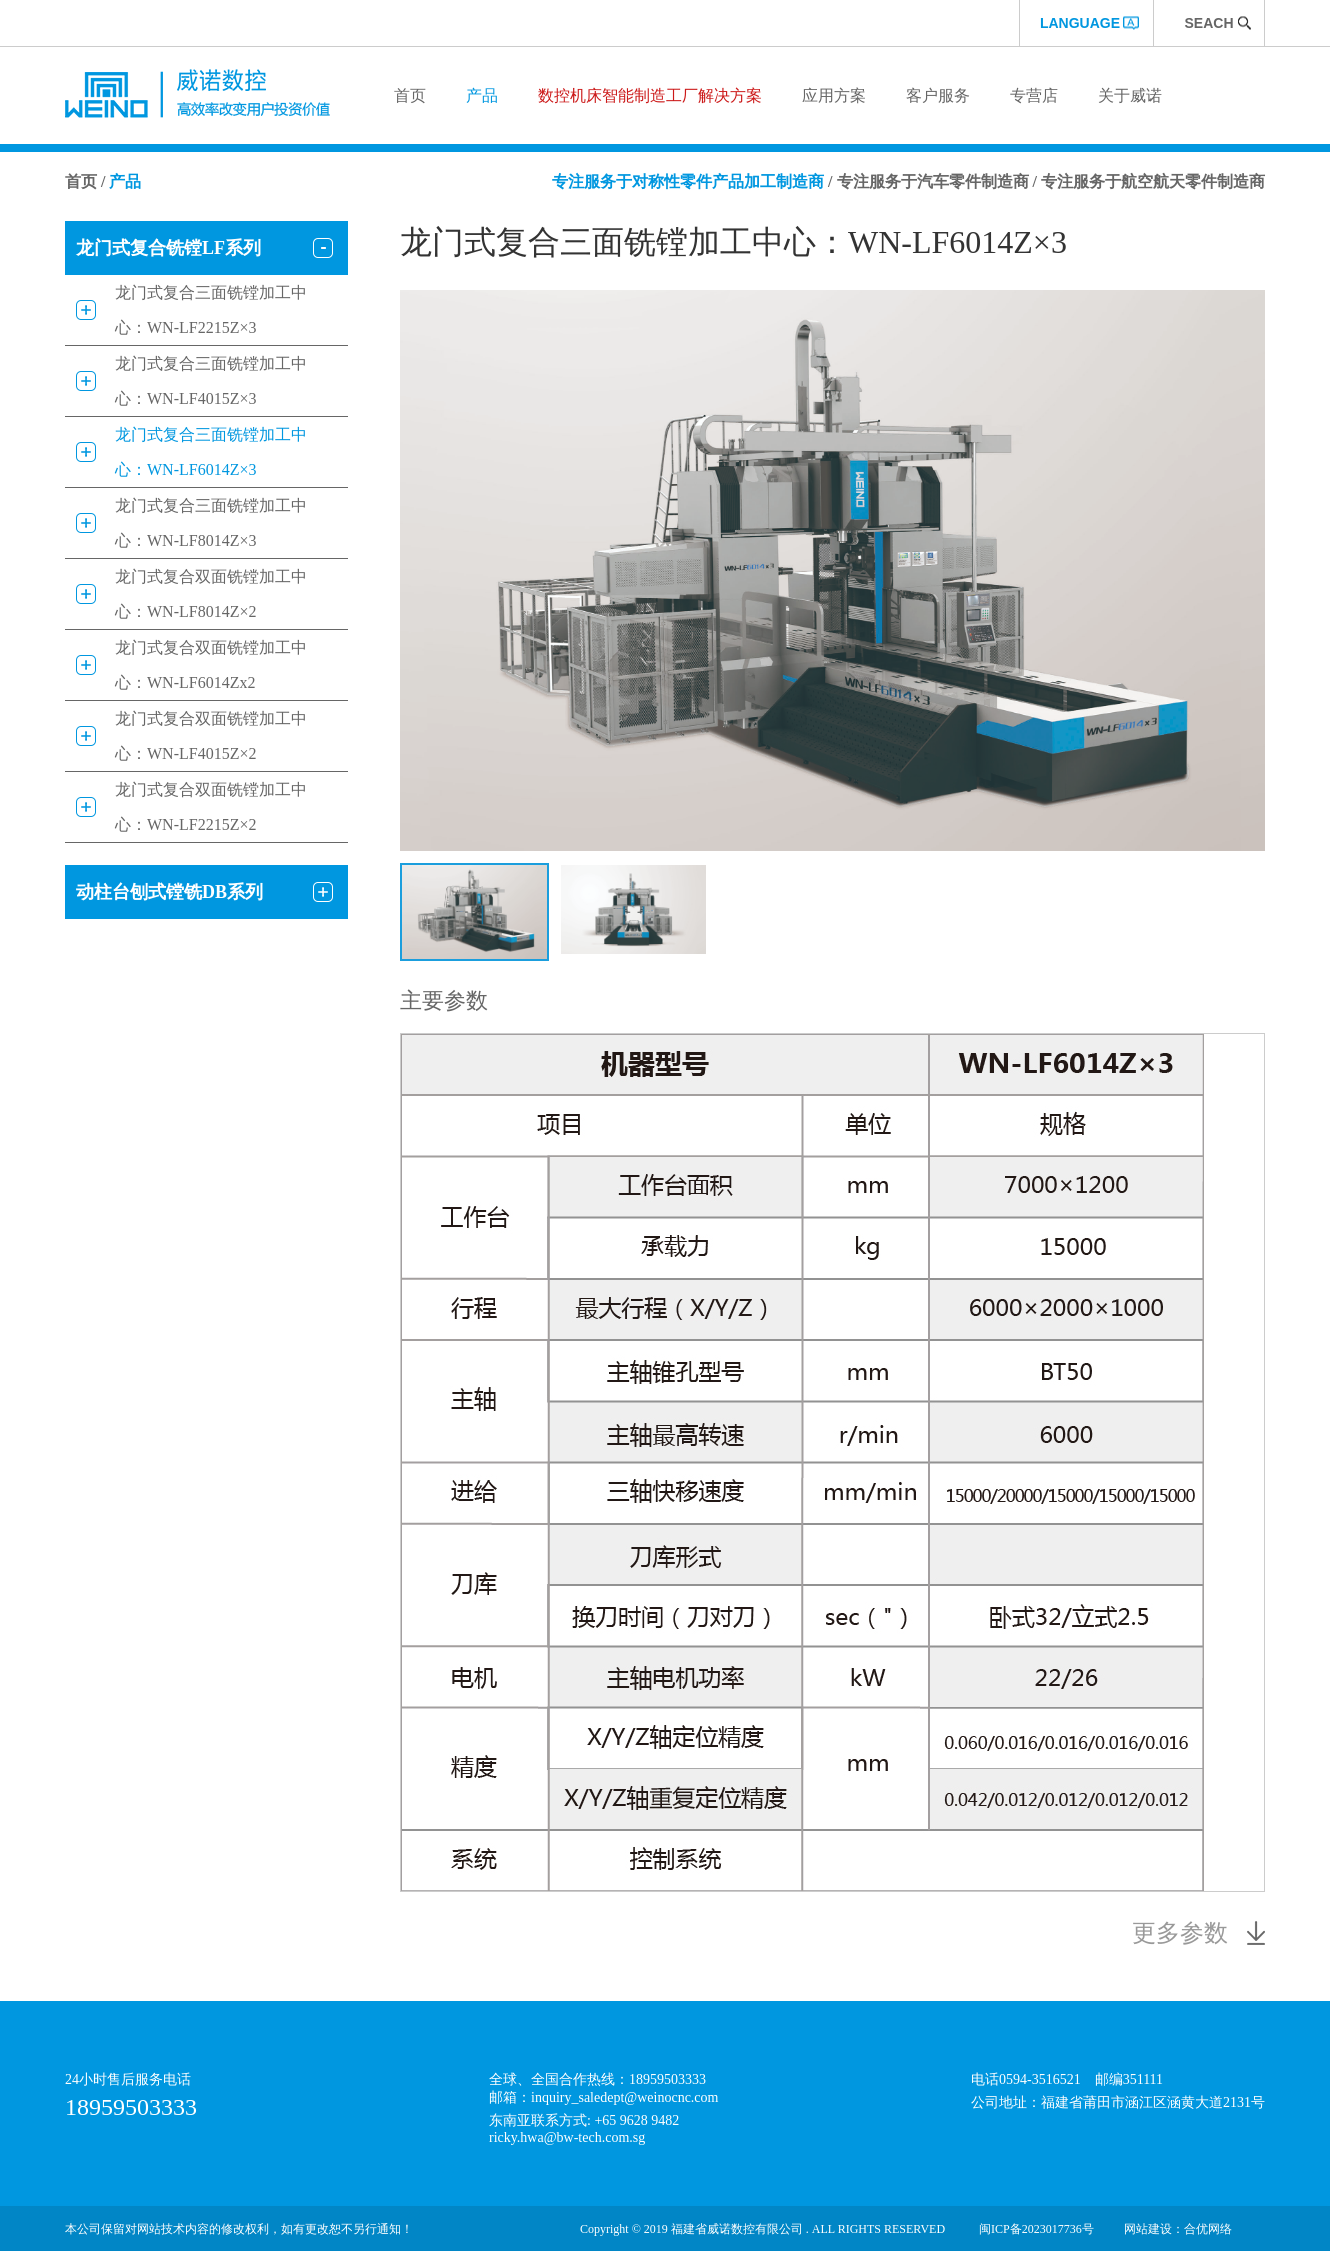 This screenshot has width=1330, height=2251. I want to click on 更多参数, so click(1180, 1933).